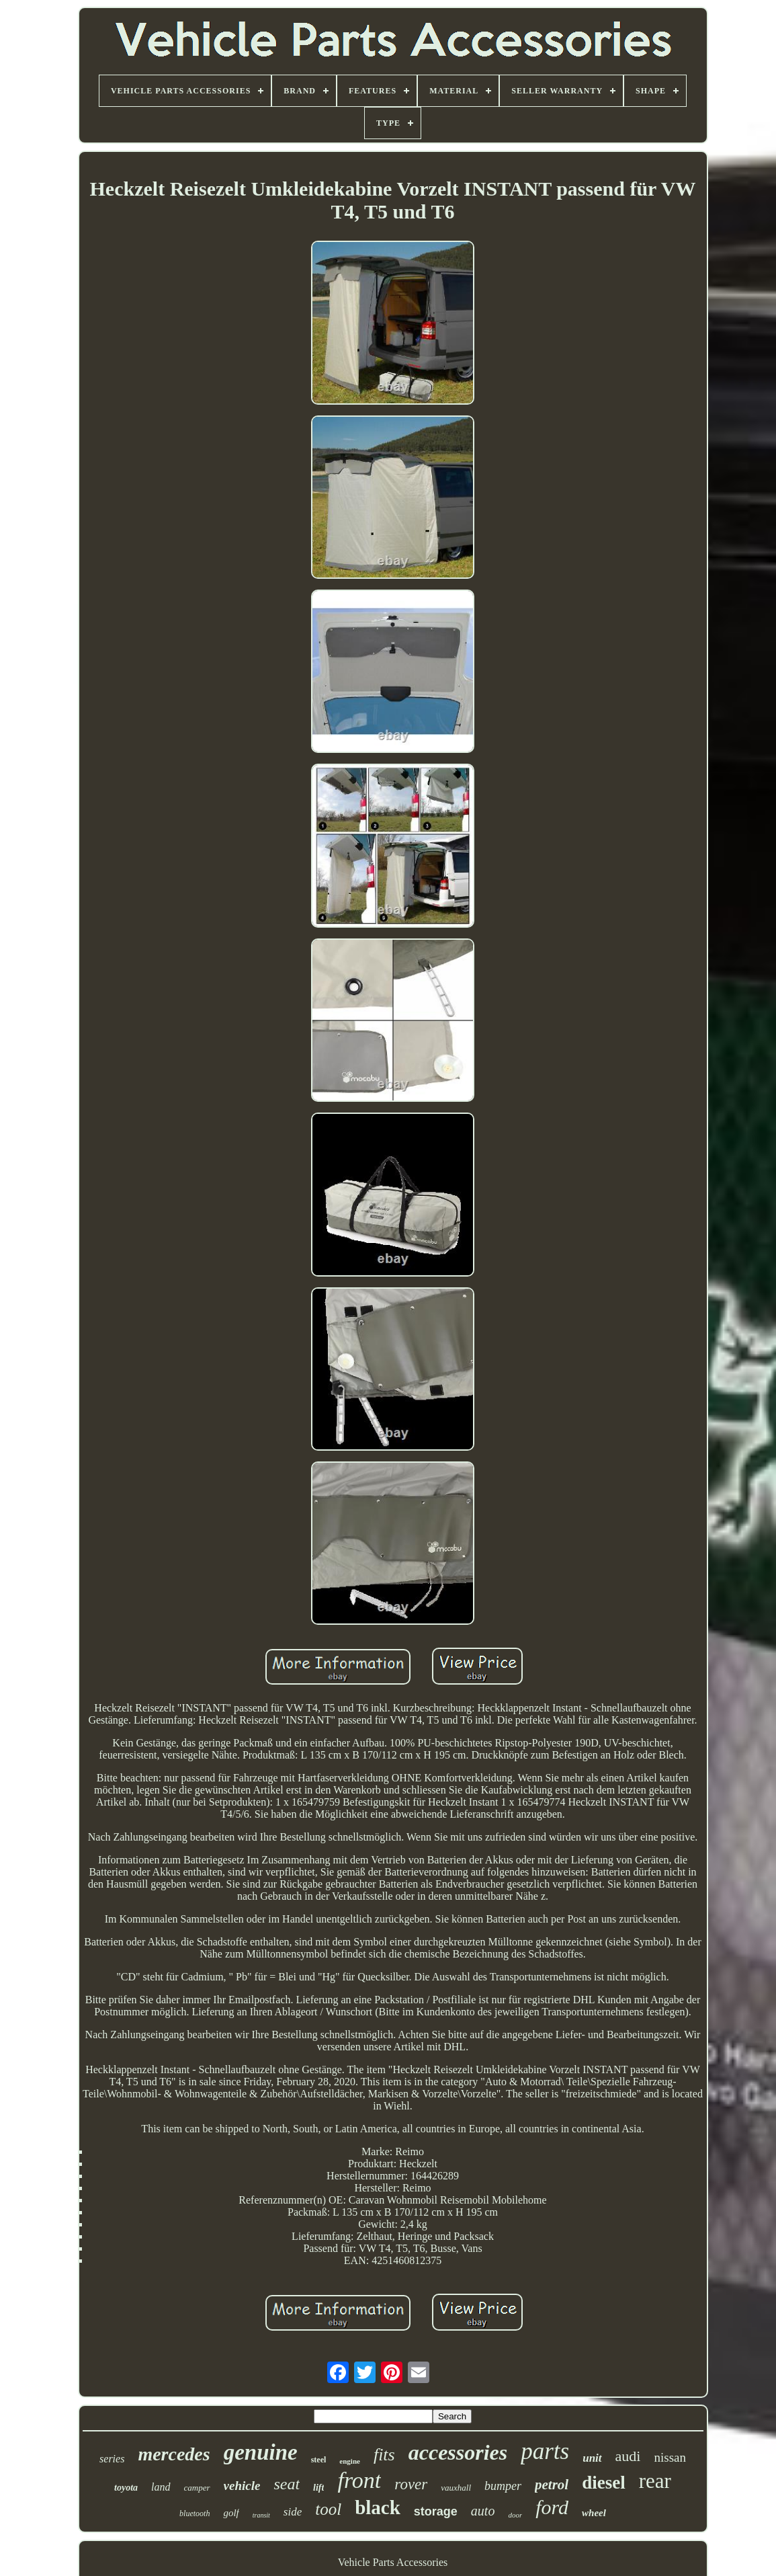 The image size is (776, 2576). What do you see at coordinates (551, 2507) in the screenshot?
I see `ford` at bounding box center [551, 2507].